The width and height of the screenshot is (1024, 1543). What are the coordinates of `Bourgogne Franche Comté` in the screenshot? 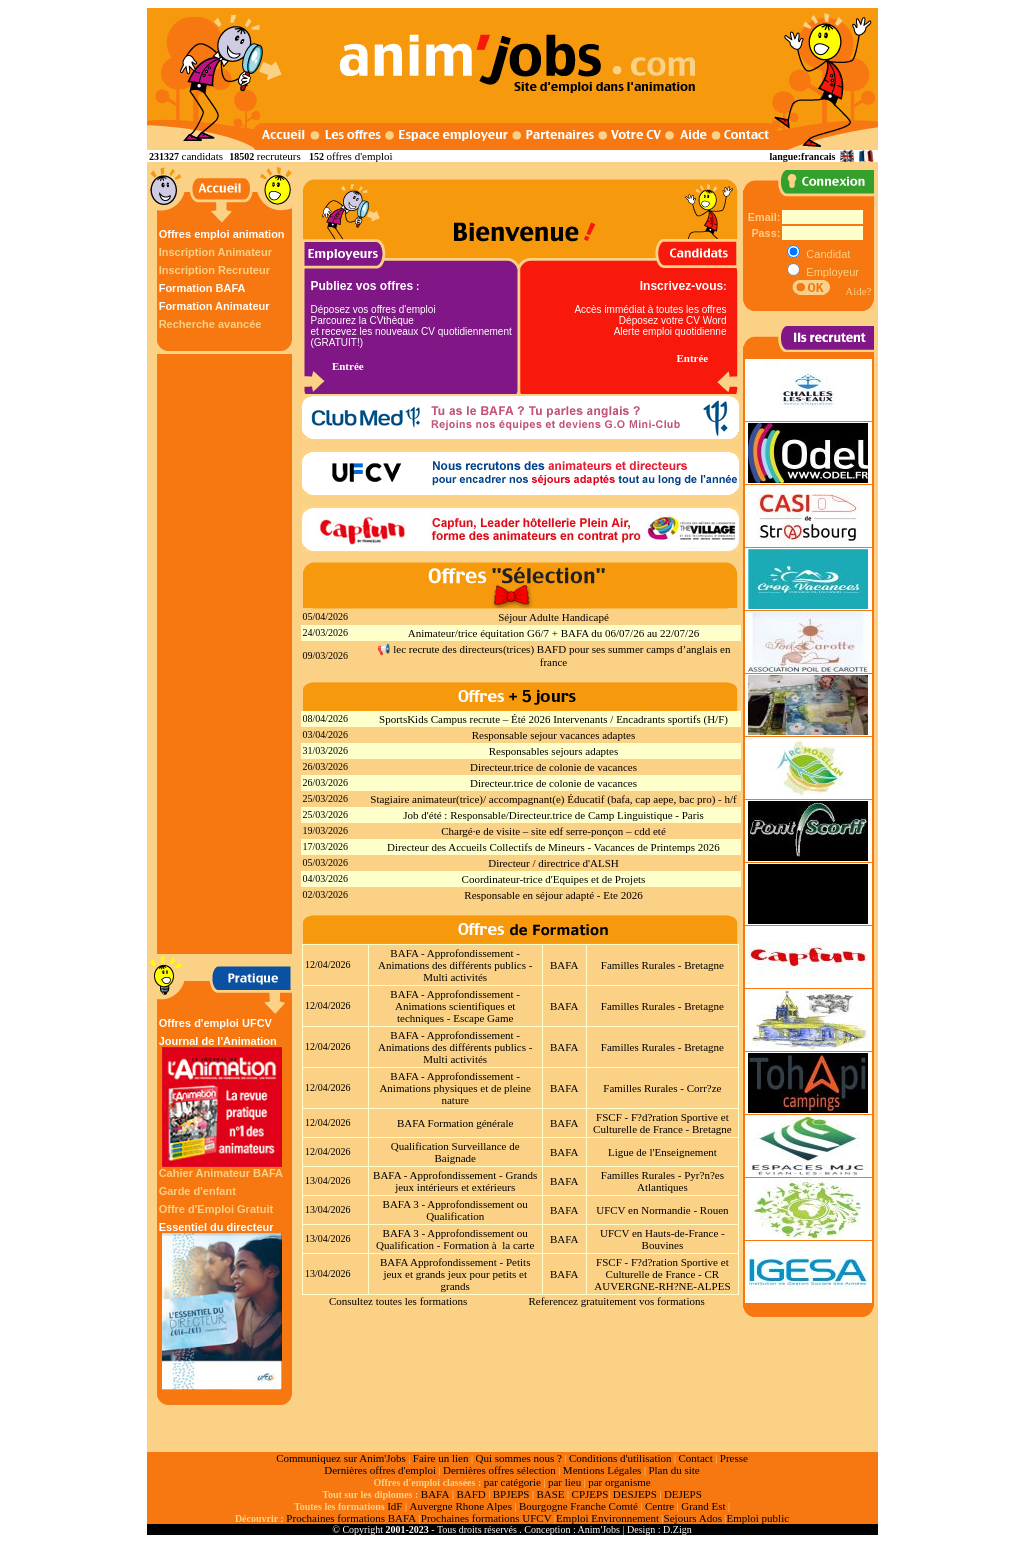 It's located at (578, 1506).